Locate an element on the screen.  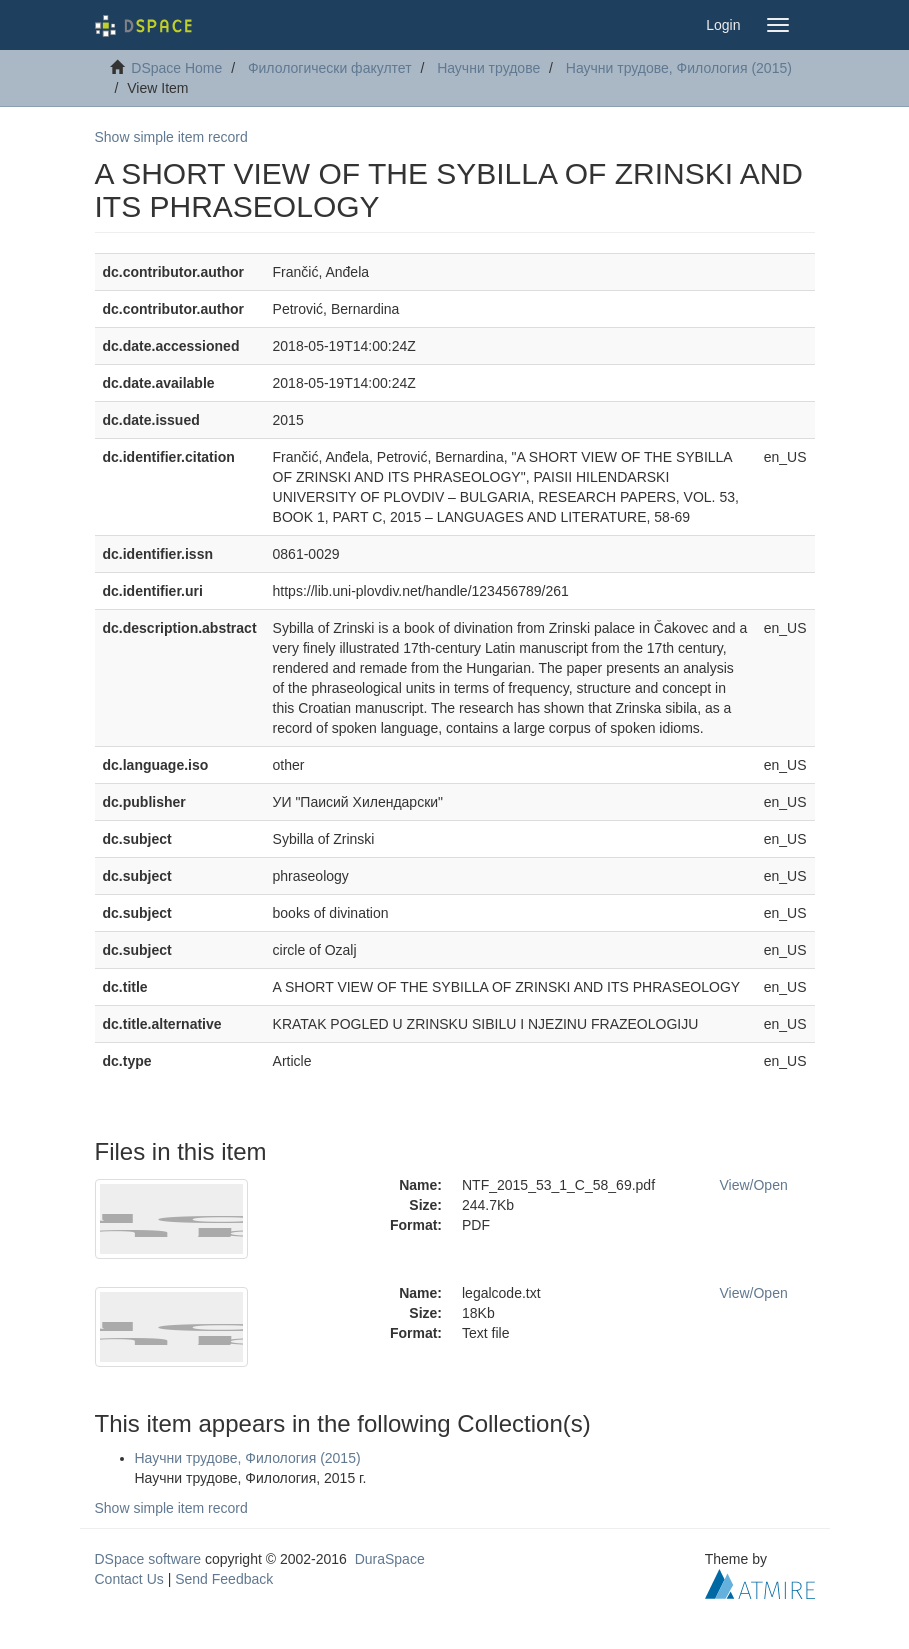
Научни трудове, Филология (2015) is located at coordinates (679, 68).